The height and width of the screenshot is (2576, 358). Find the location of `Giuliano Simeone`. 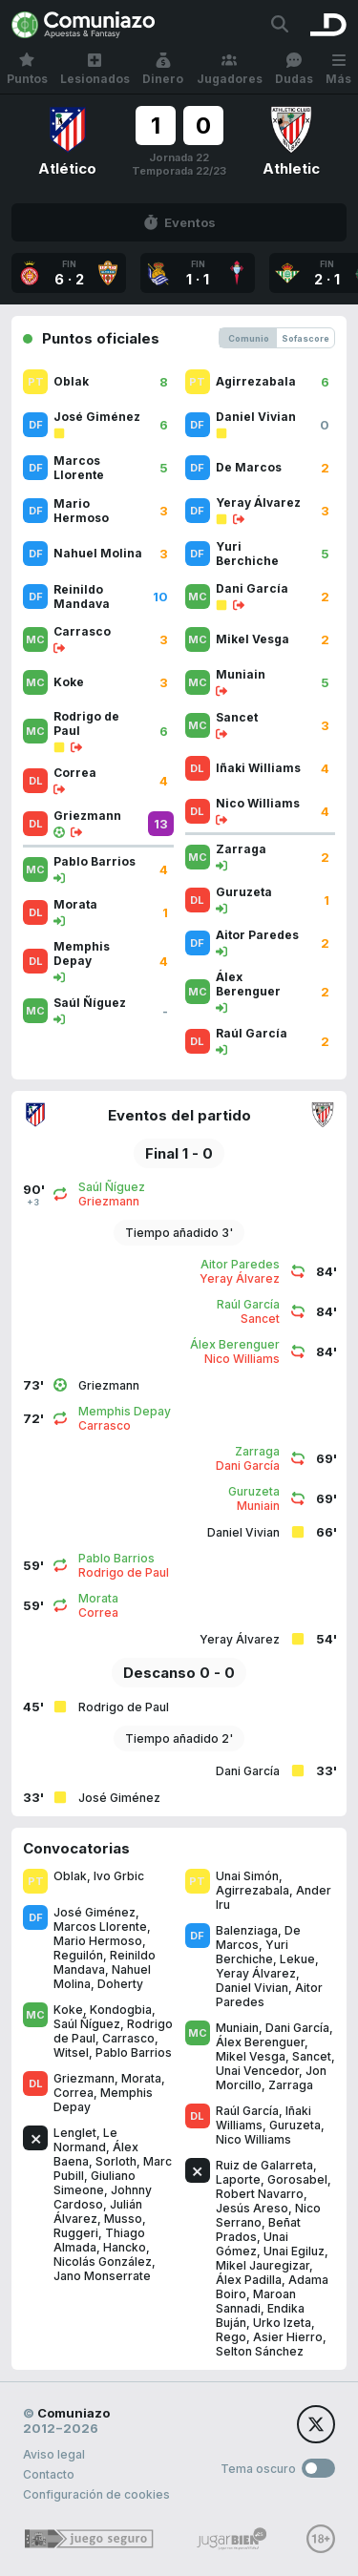

Giuliano Simeone is located at coordinates (94, 2182).